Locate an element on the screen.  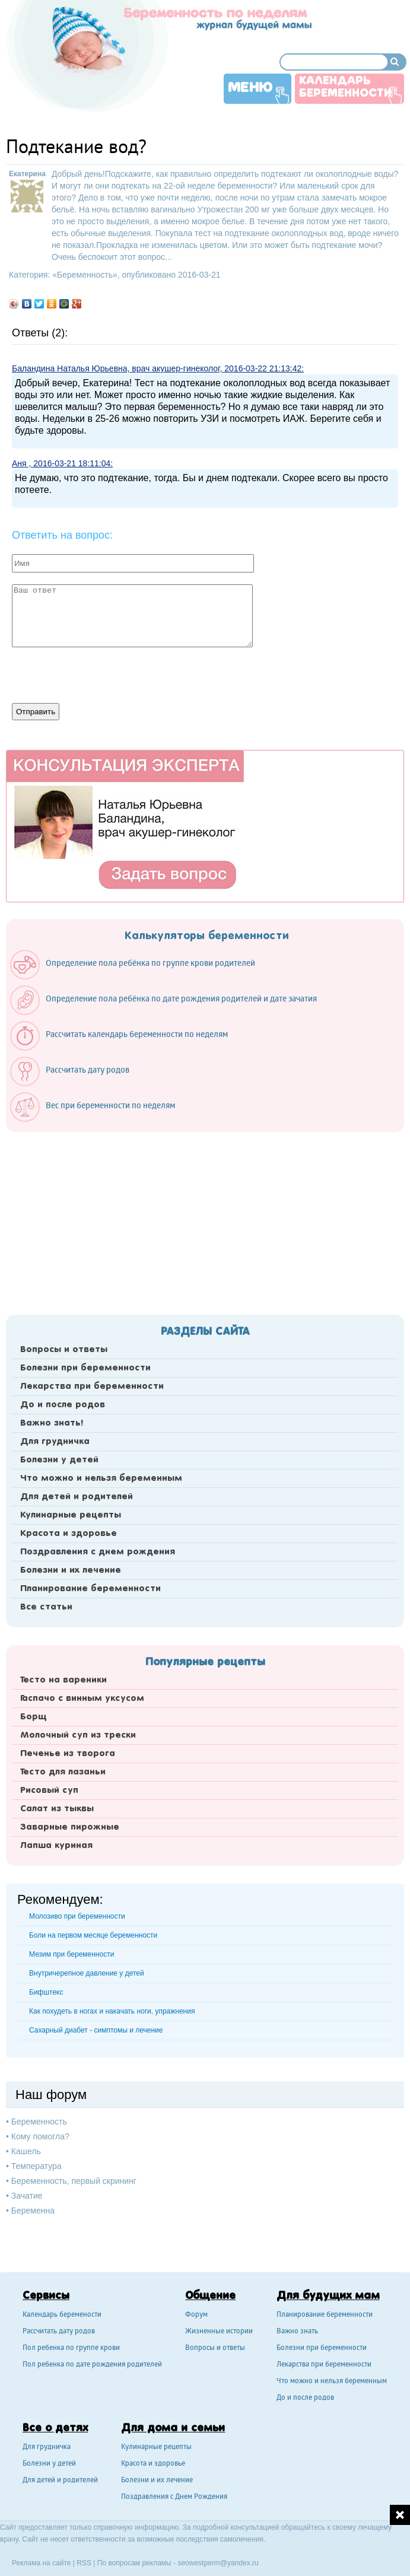
Вопросы и ответы is located at coordinates (63, 1350).